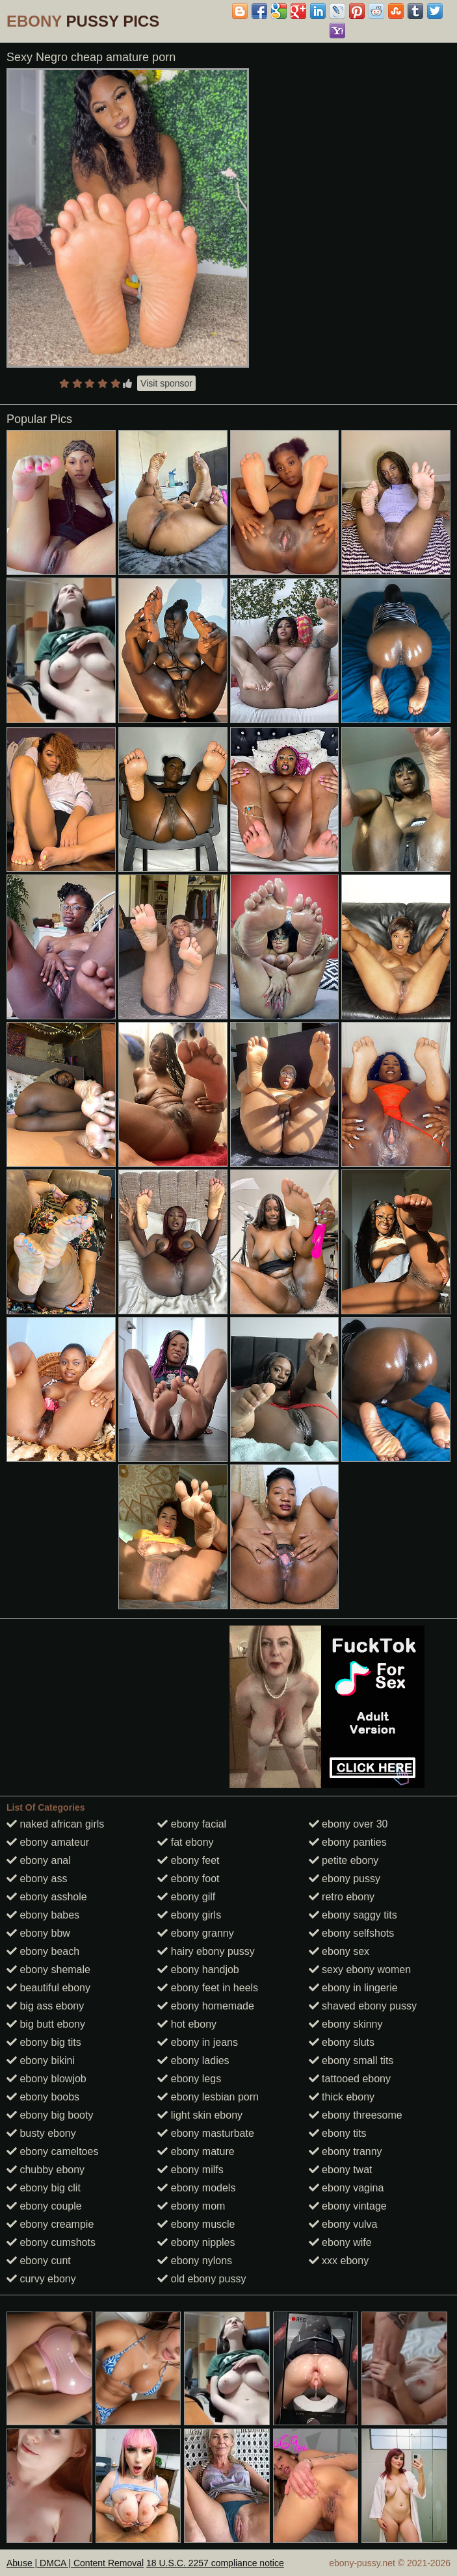  Describe the element at coordinates (189, 2078) in the screenshot. I see `ebony legs` at that location.